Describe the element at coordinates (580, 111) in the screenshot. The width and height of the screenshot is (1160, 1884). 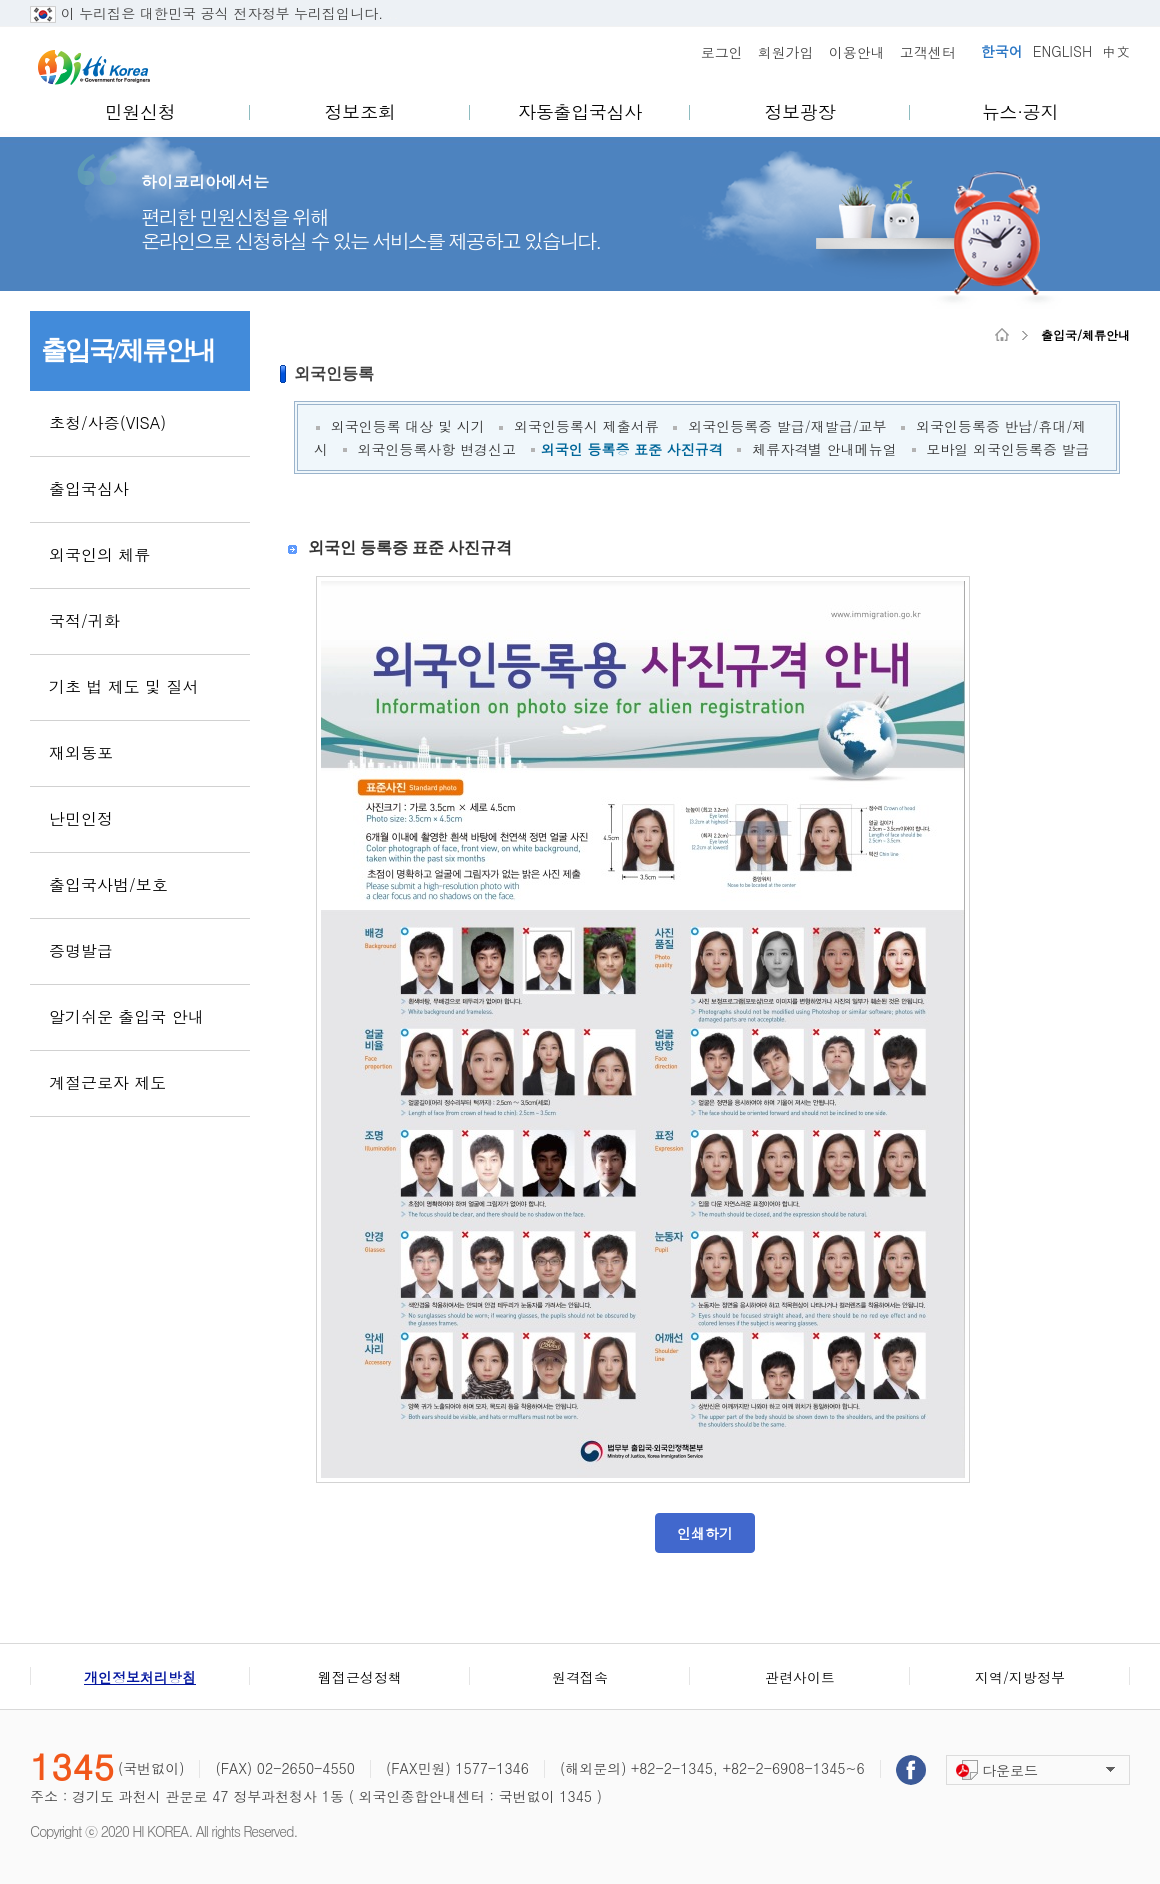
I see `자동출입국심사 [menuitem]` at that location.